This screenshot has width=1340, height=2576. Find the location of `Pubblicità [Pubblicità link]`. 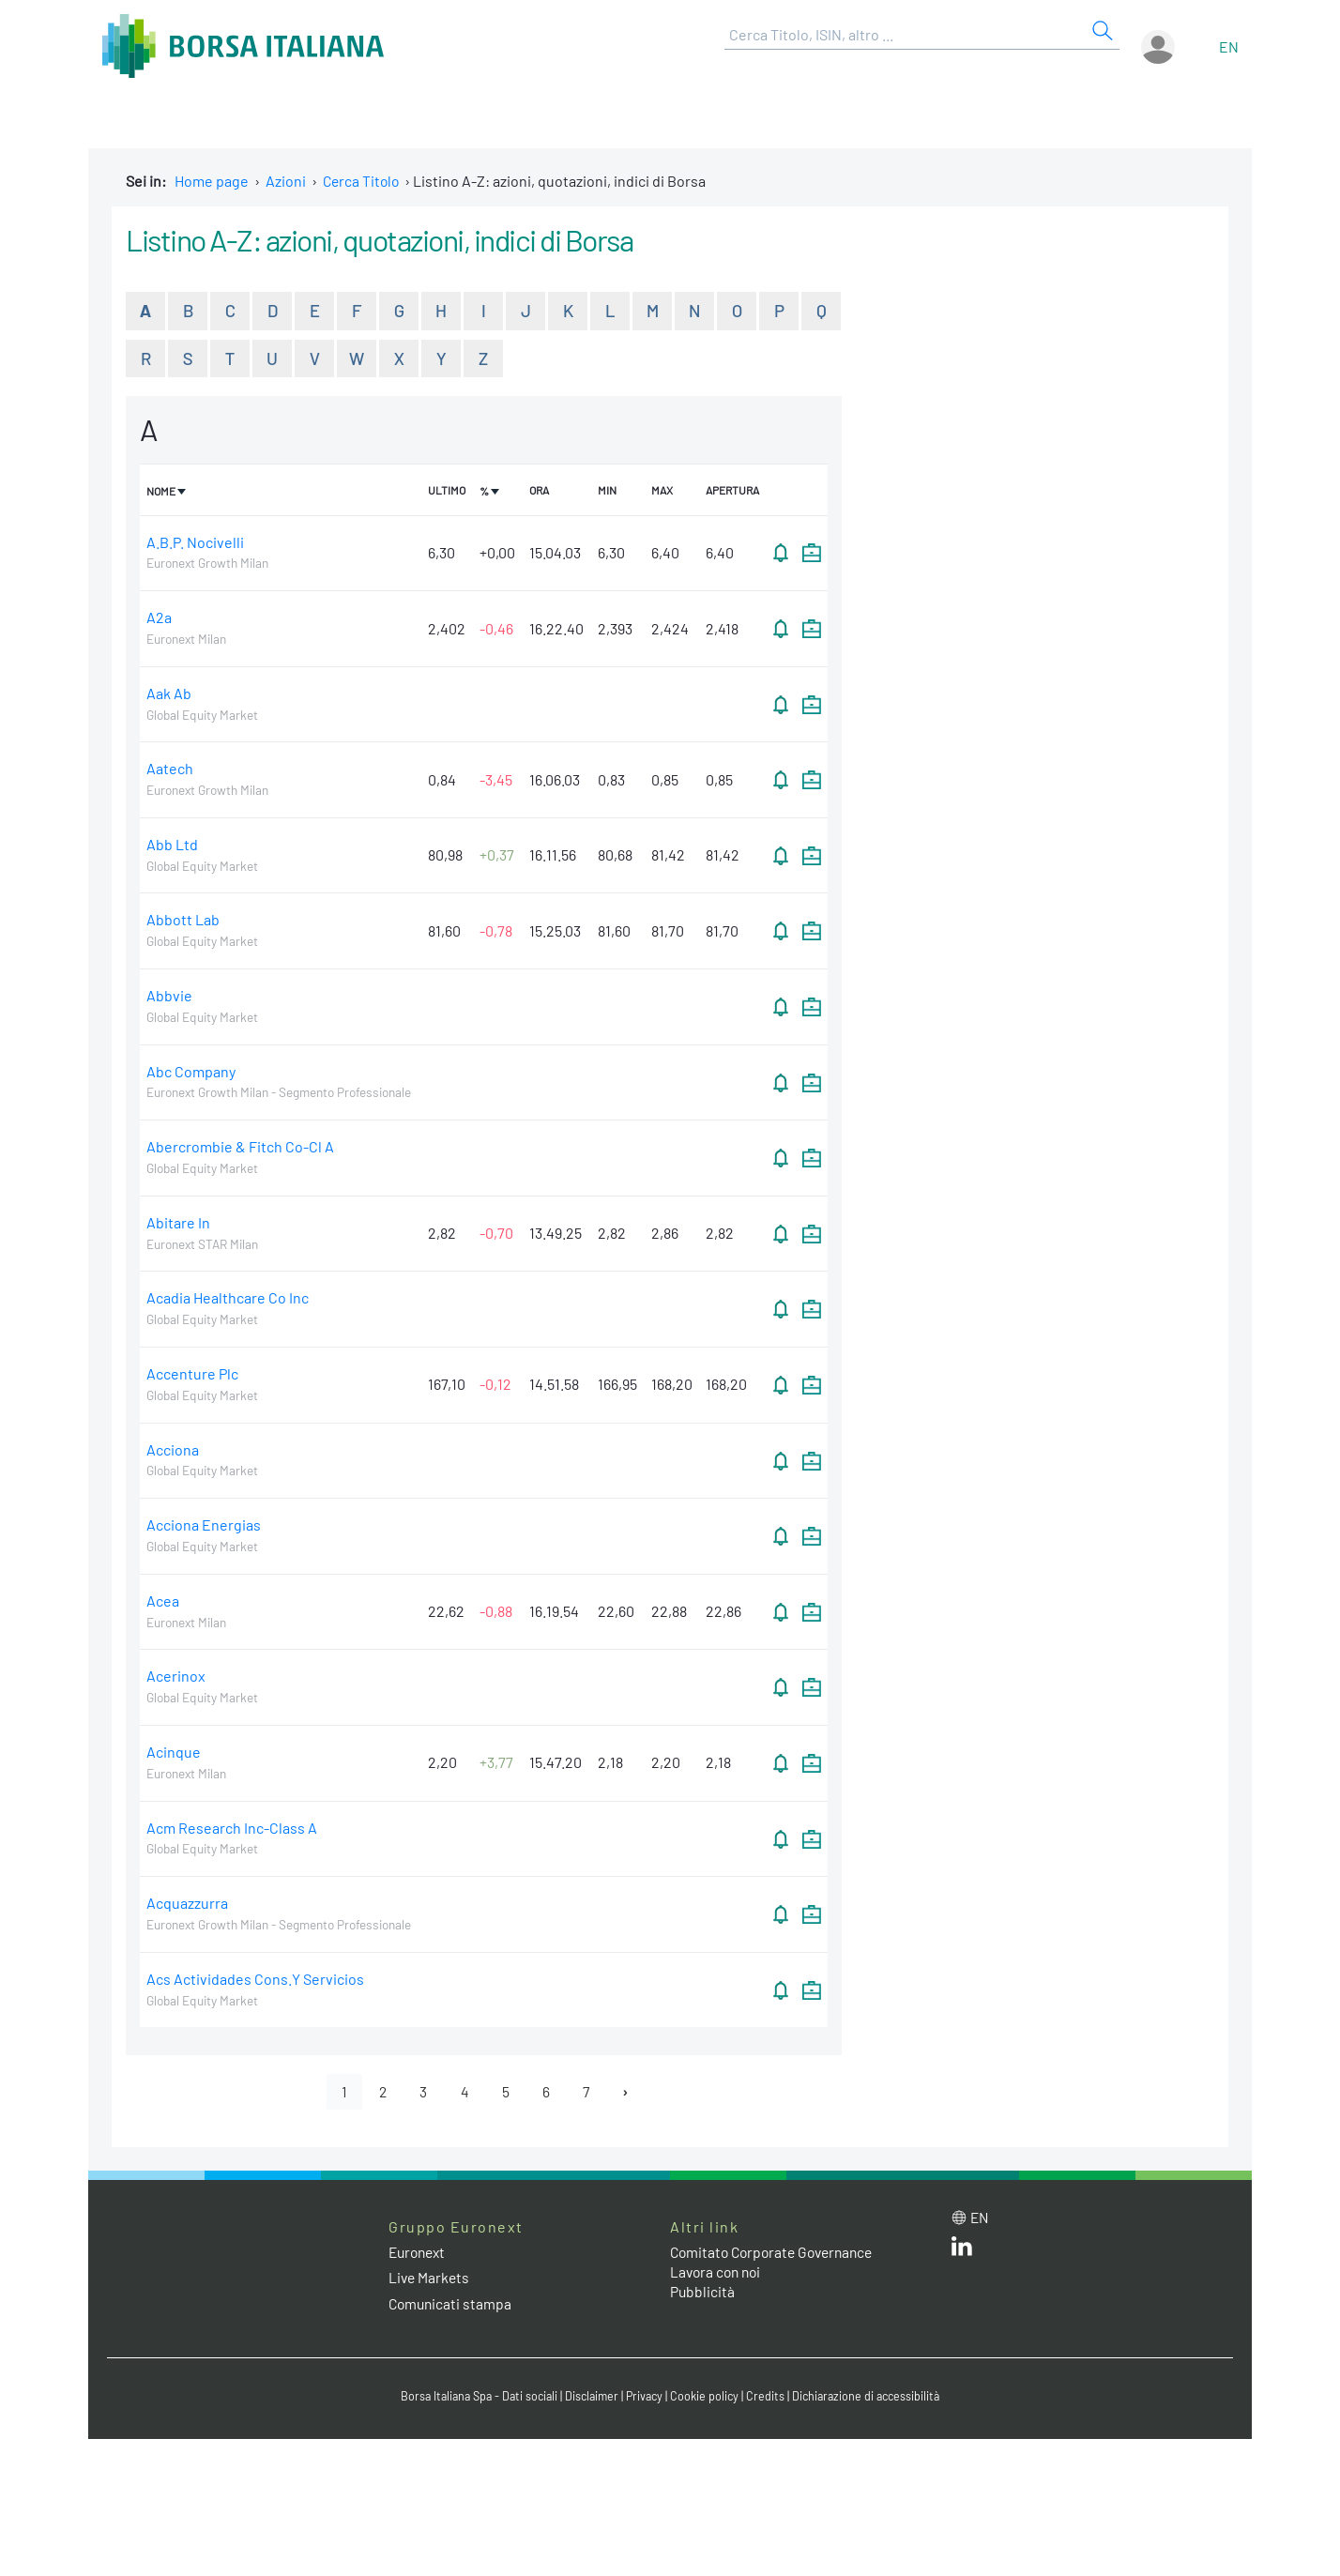

Pubblicità [Pubblicità link] is located at coordinates (703, 2293).